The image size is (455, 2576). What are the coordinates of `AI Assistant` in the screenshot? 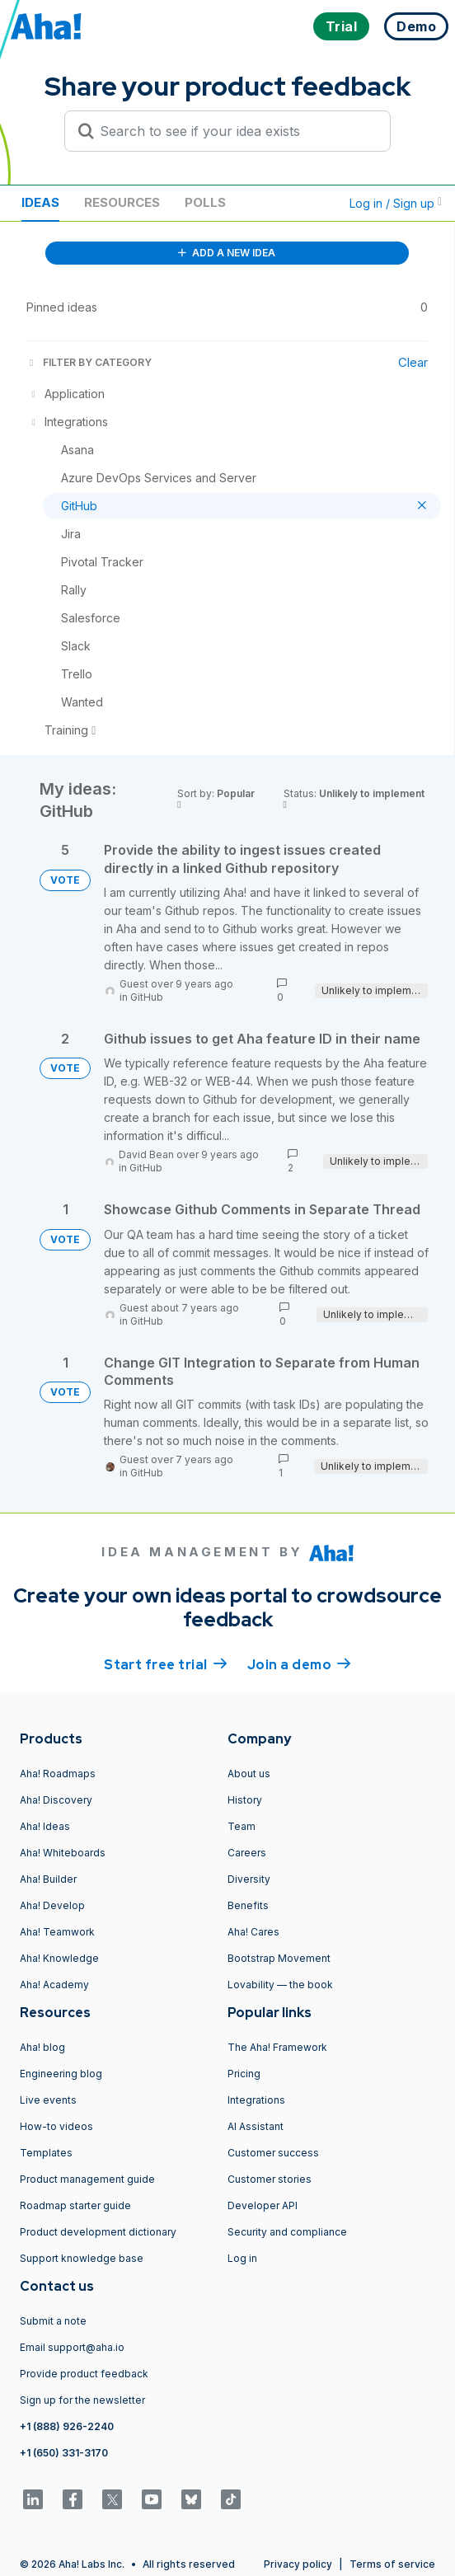 It's located at (256, 2126).